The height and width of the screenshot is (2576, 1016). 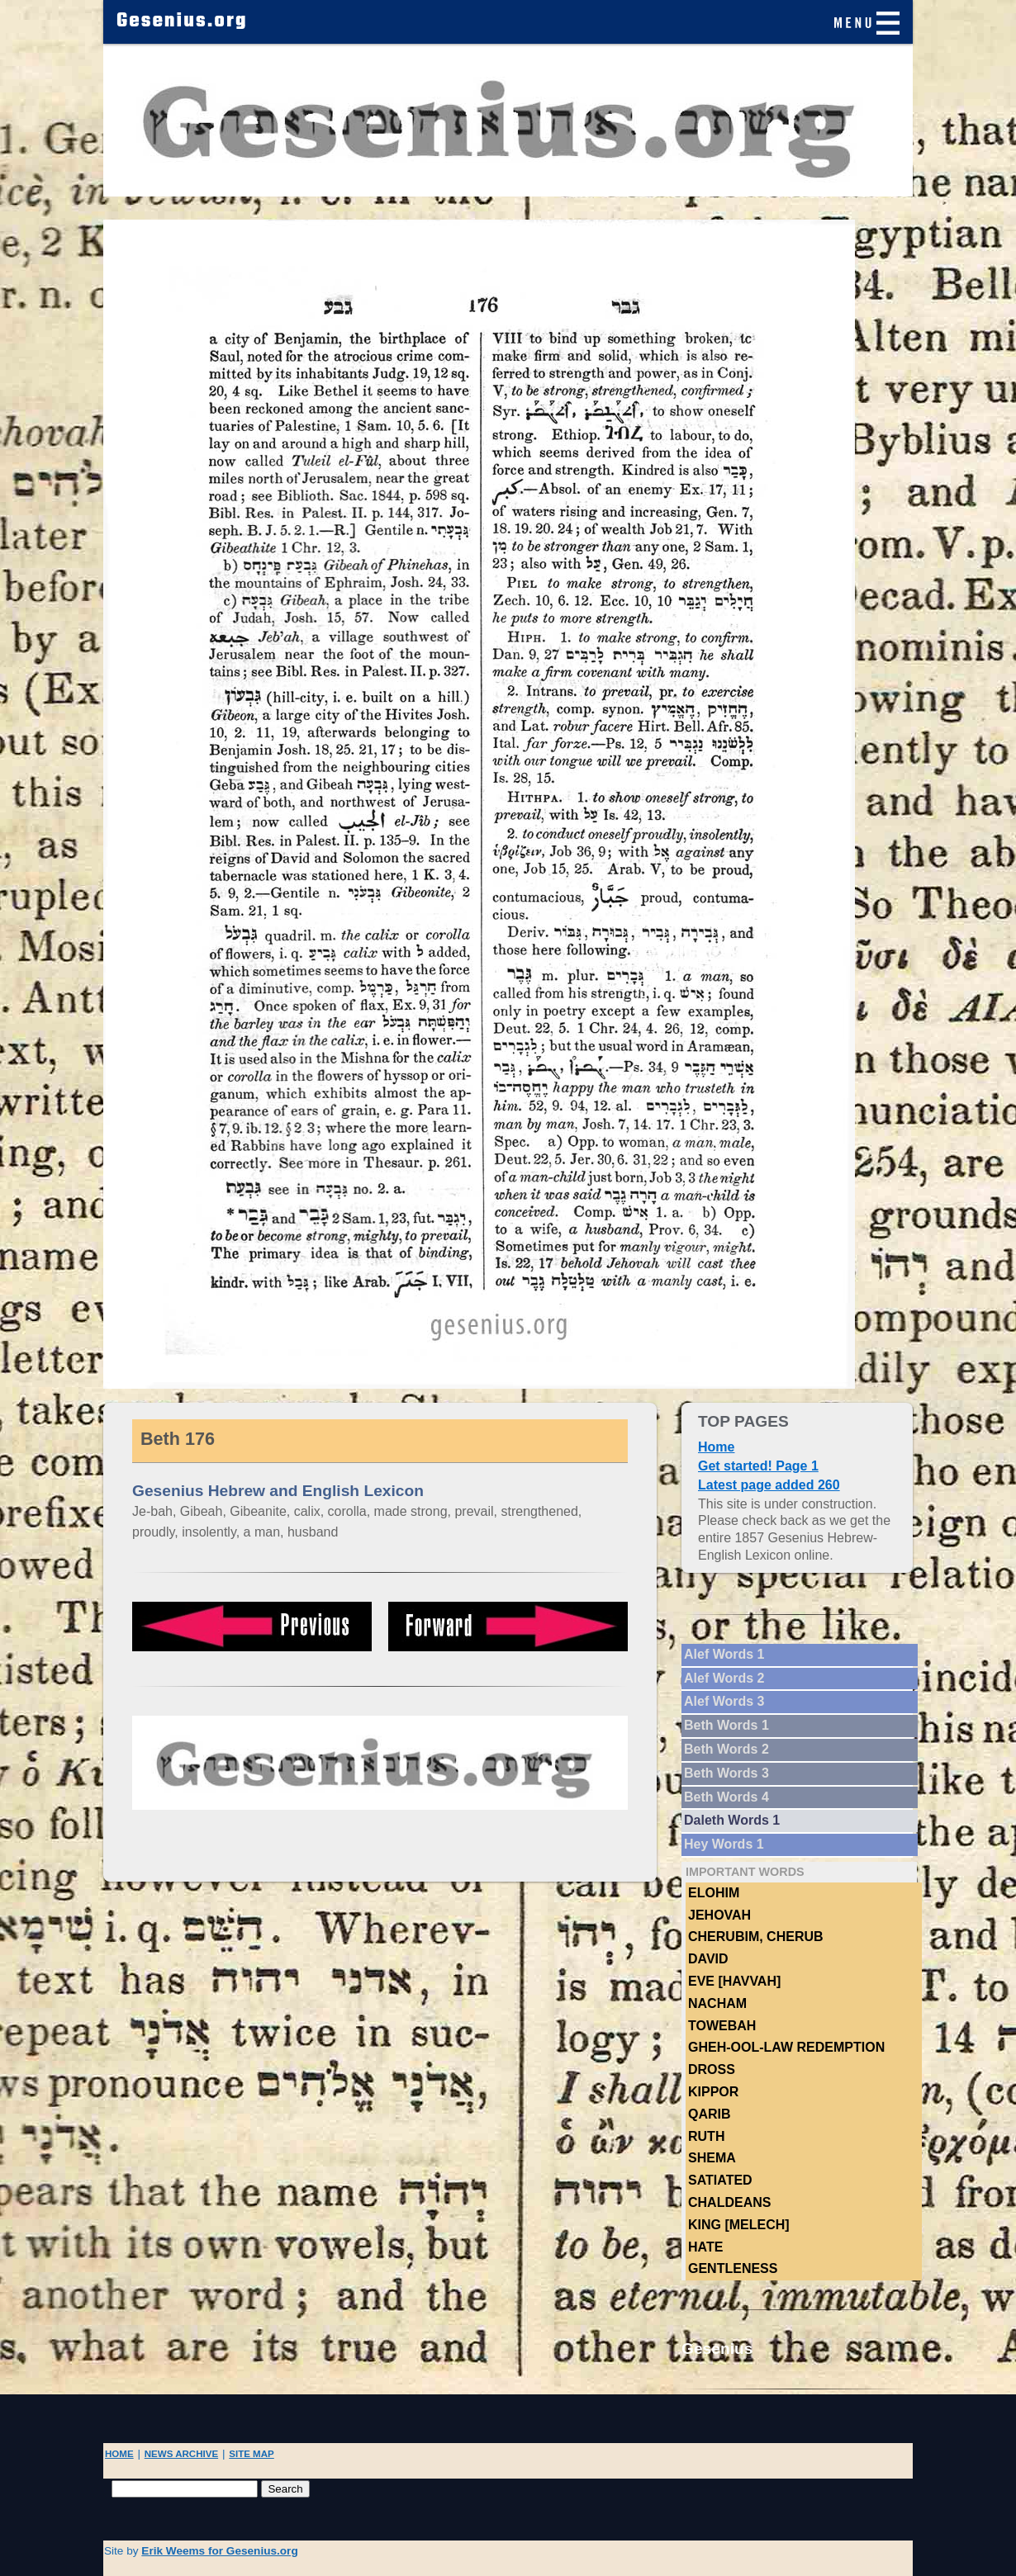 What do you see at coordinates (251, 2454) in the screenshot?
I see `SITE MAP` at bounding box center [251, 2454].